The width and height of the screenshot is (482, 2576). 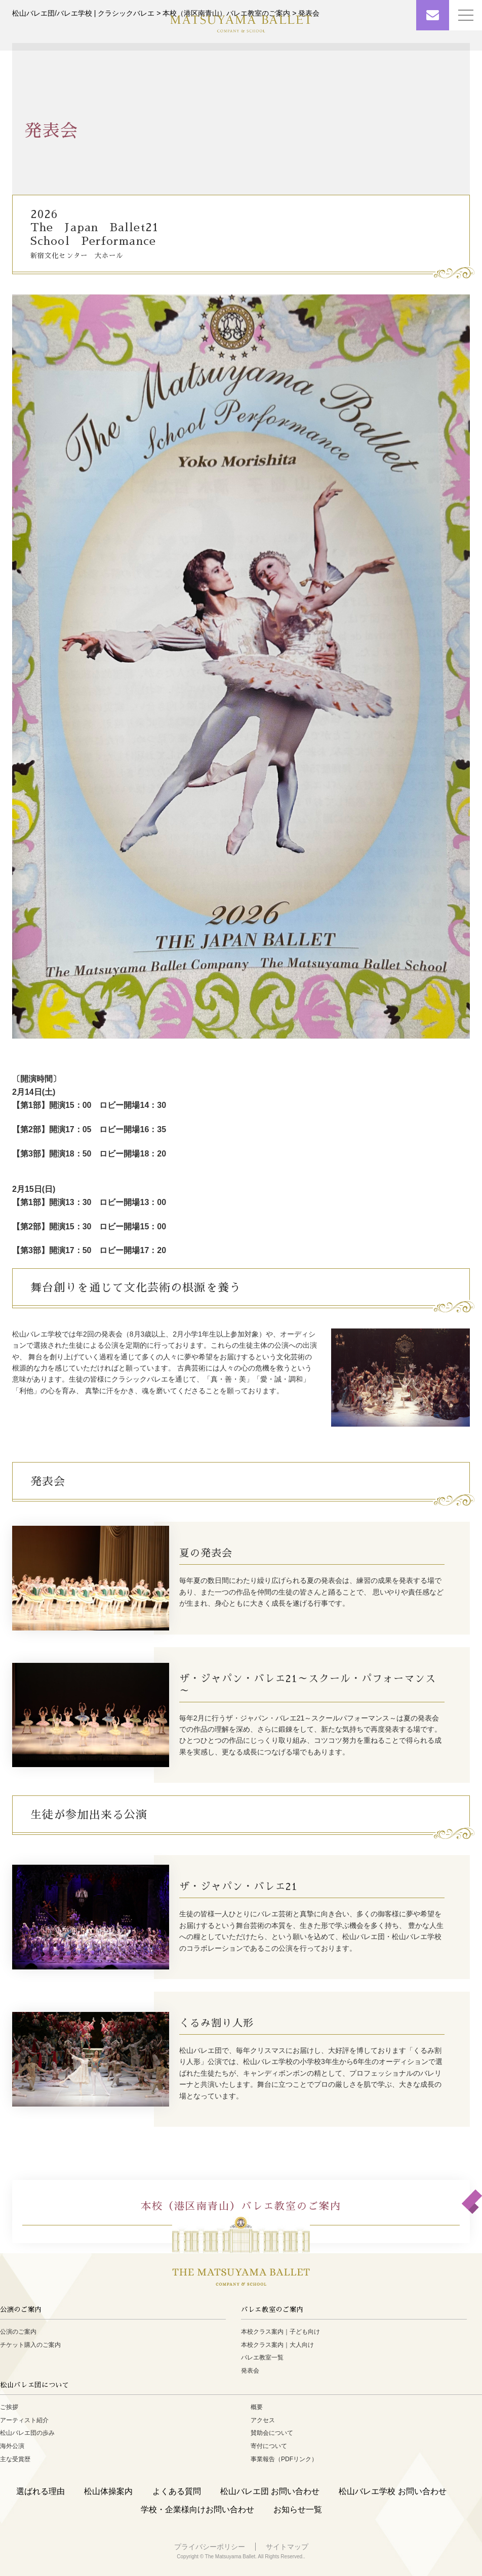 What do you see at coordinates (263, 2420) in the screenshot?
I see `アクセス` at bounding box center [263, 2420].